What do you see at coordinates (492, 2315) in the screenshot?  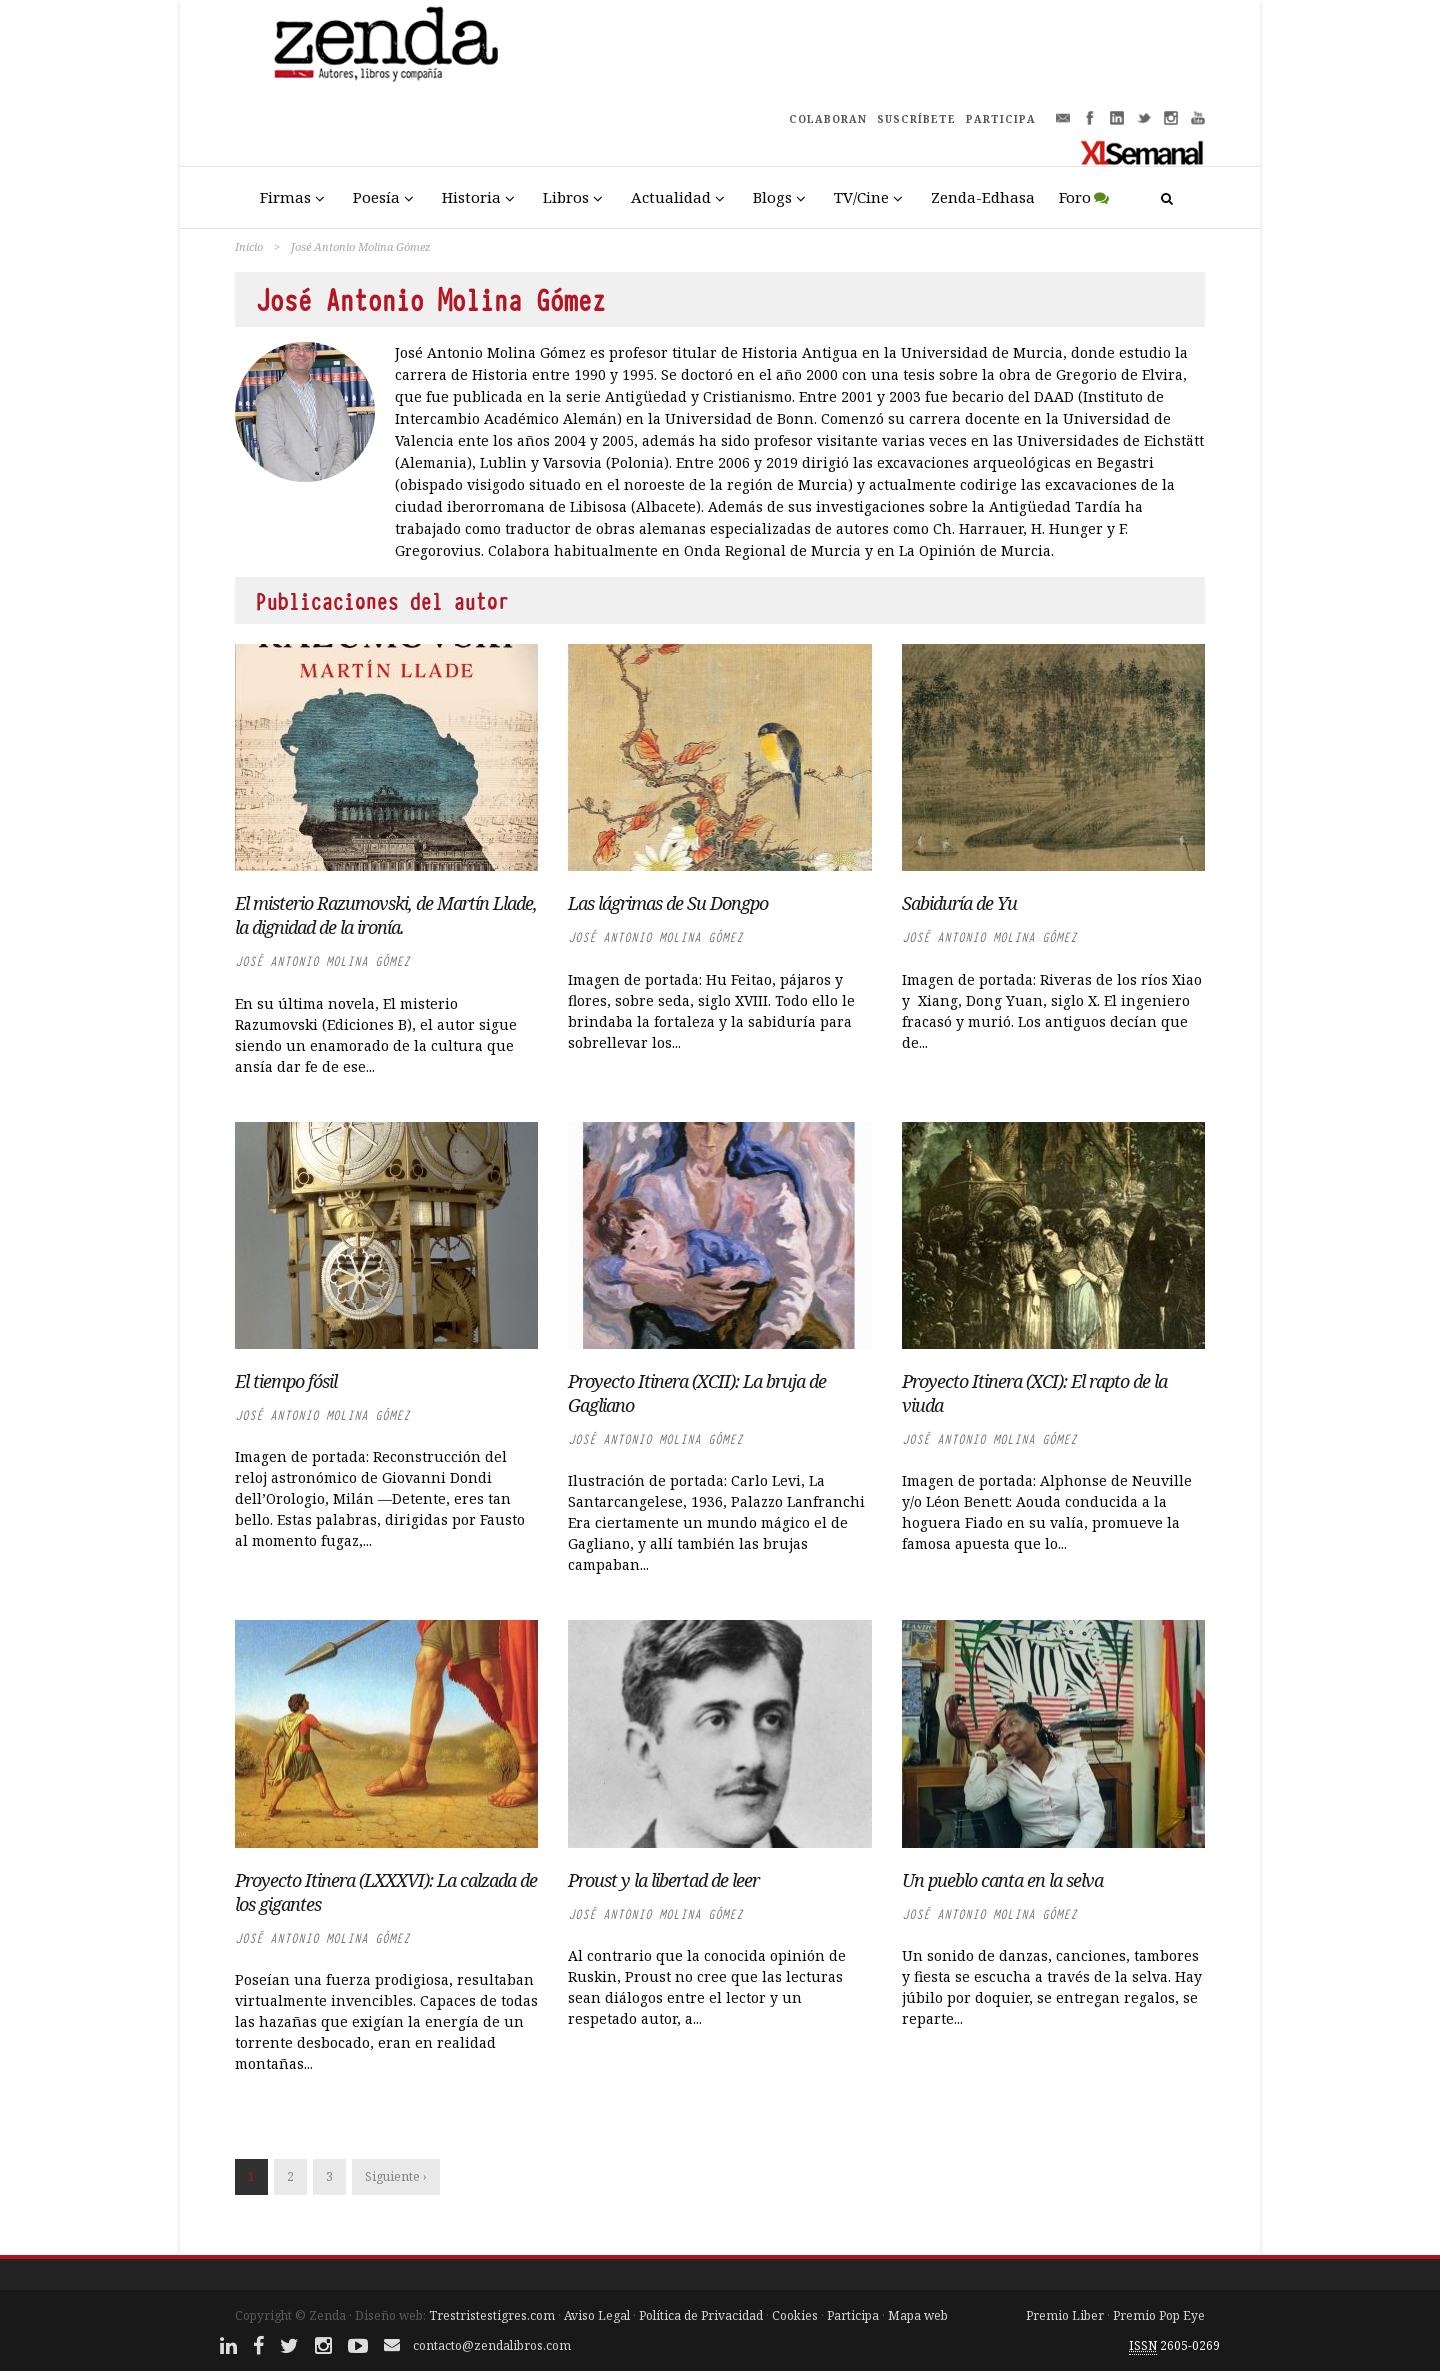 I see `Trestristestigres.com` at bounding box center [492, 2315].